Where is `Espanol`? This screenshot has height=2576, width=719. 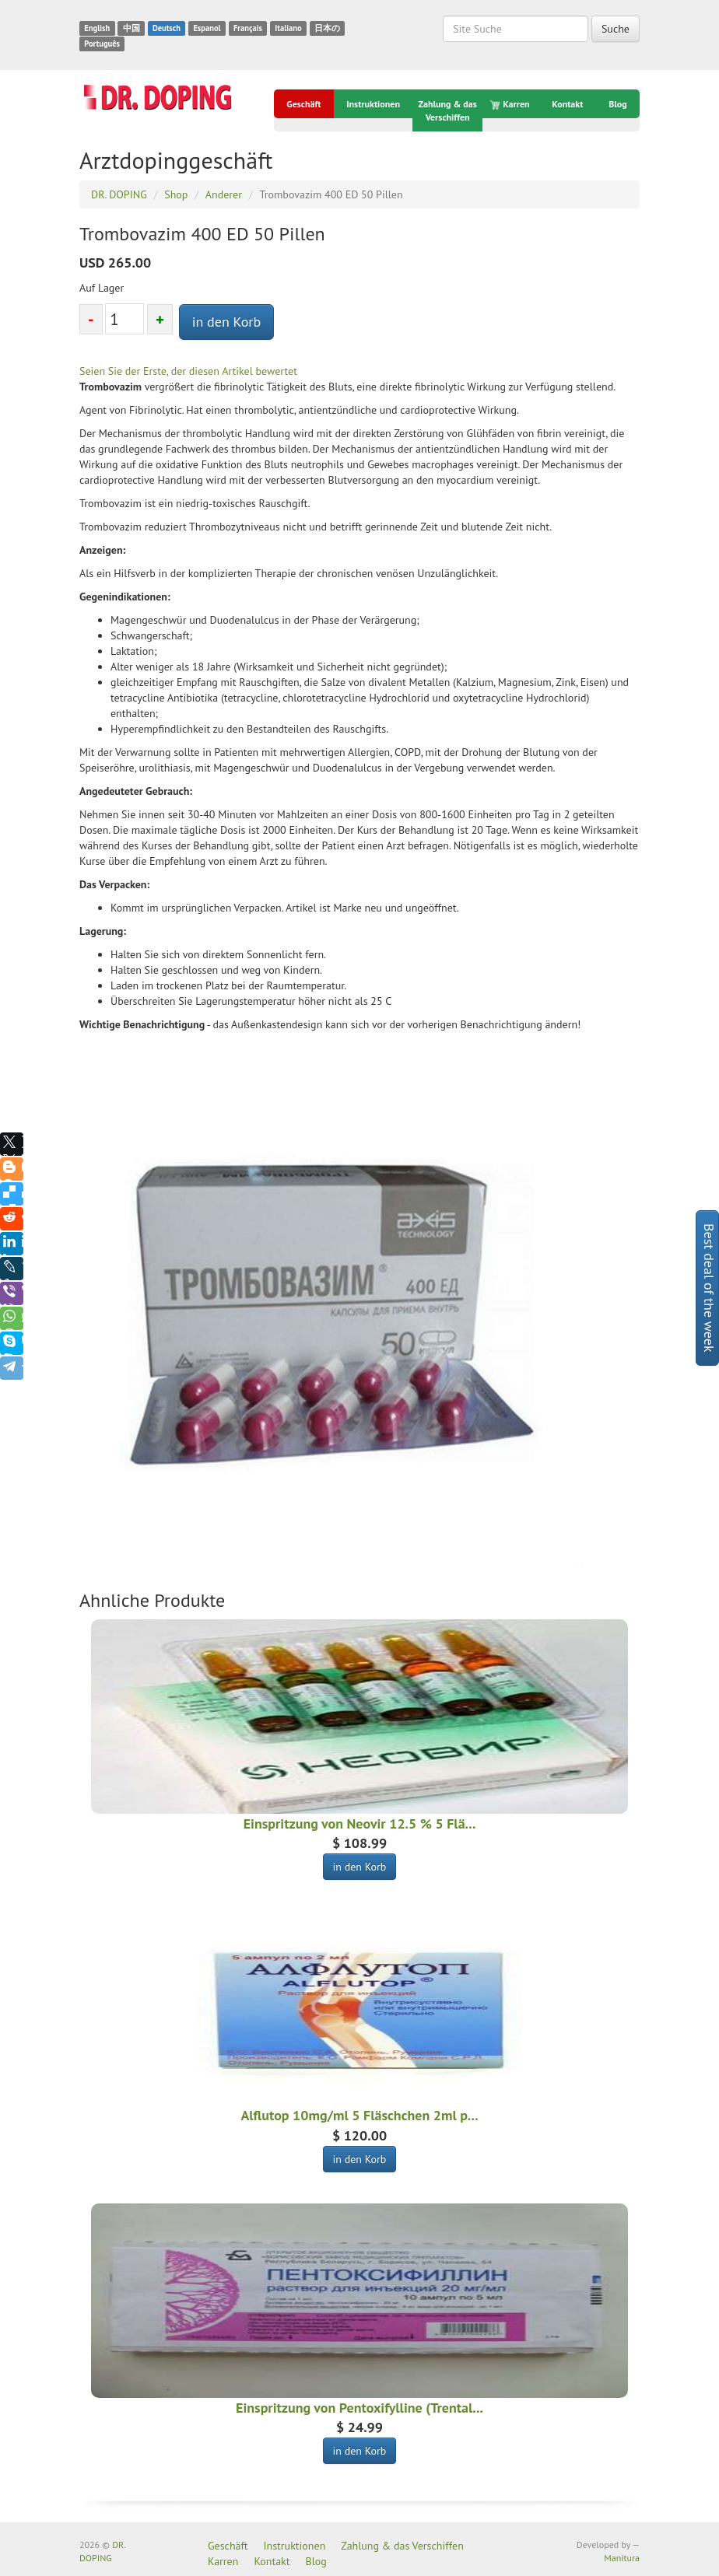
Espanol is located at coordinates (206, 28).